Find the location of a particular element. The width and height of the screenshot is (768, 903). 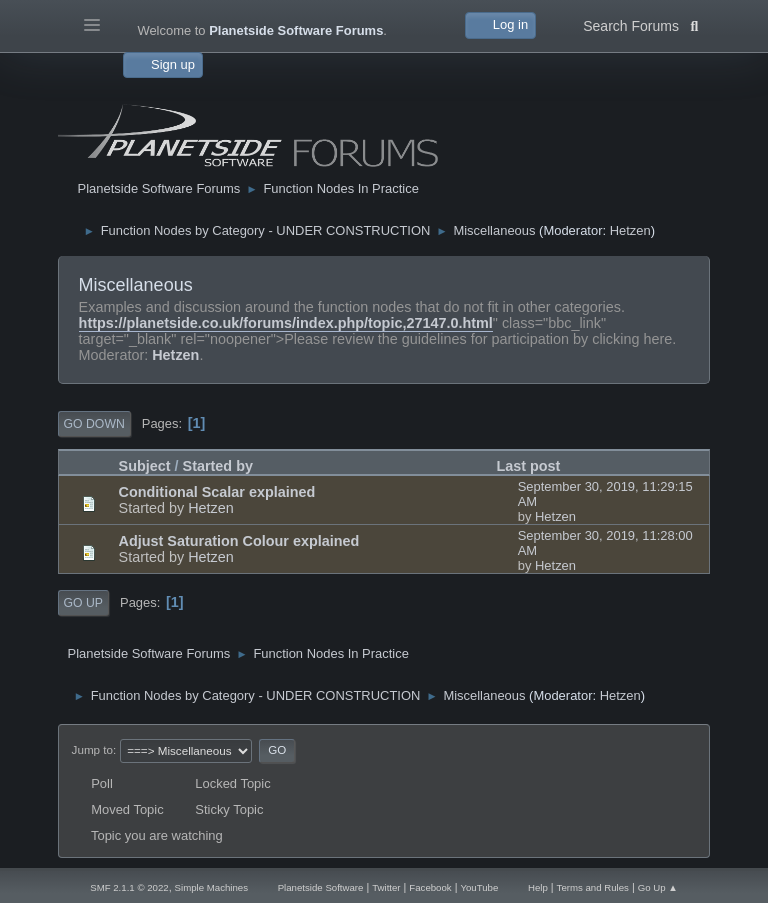

YouTube is located at coordinates (479, 887).